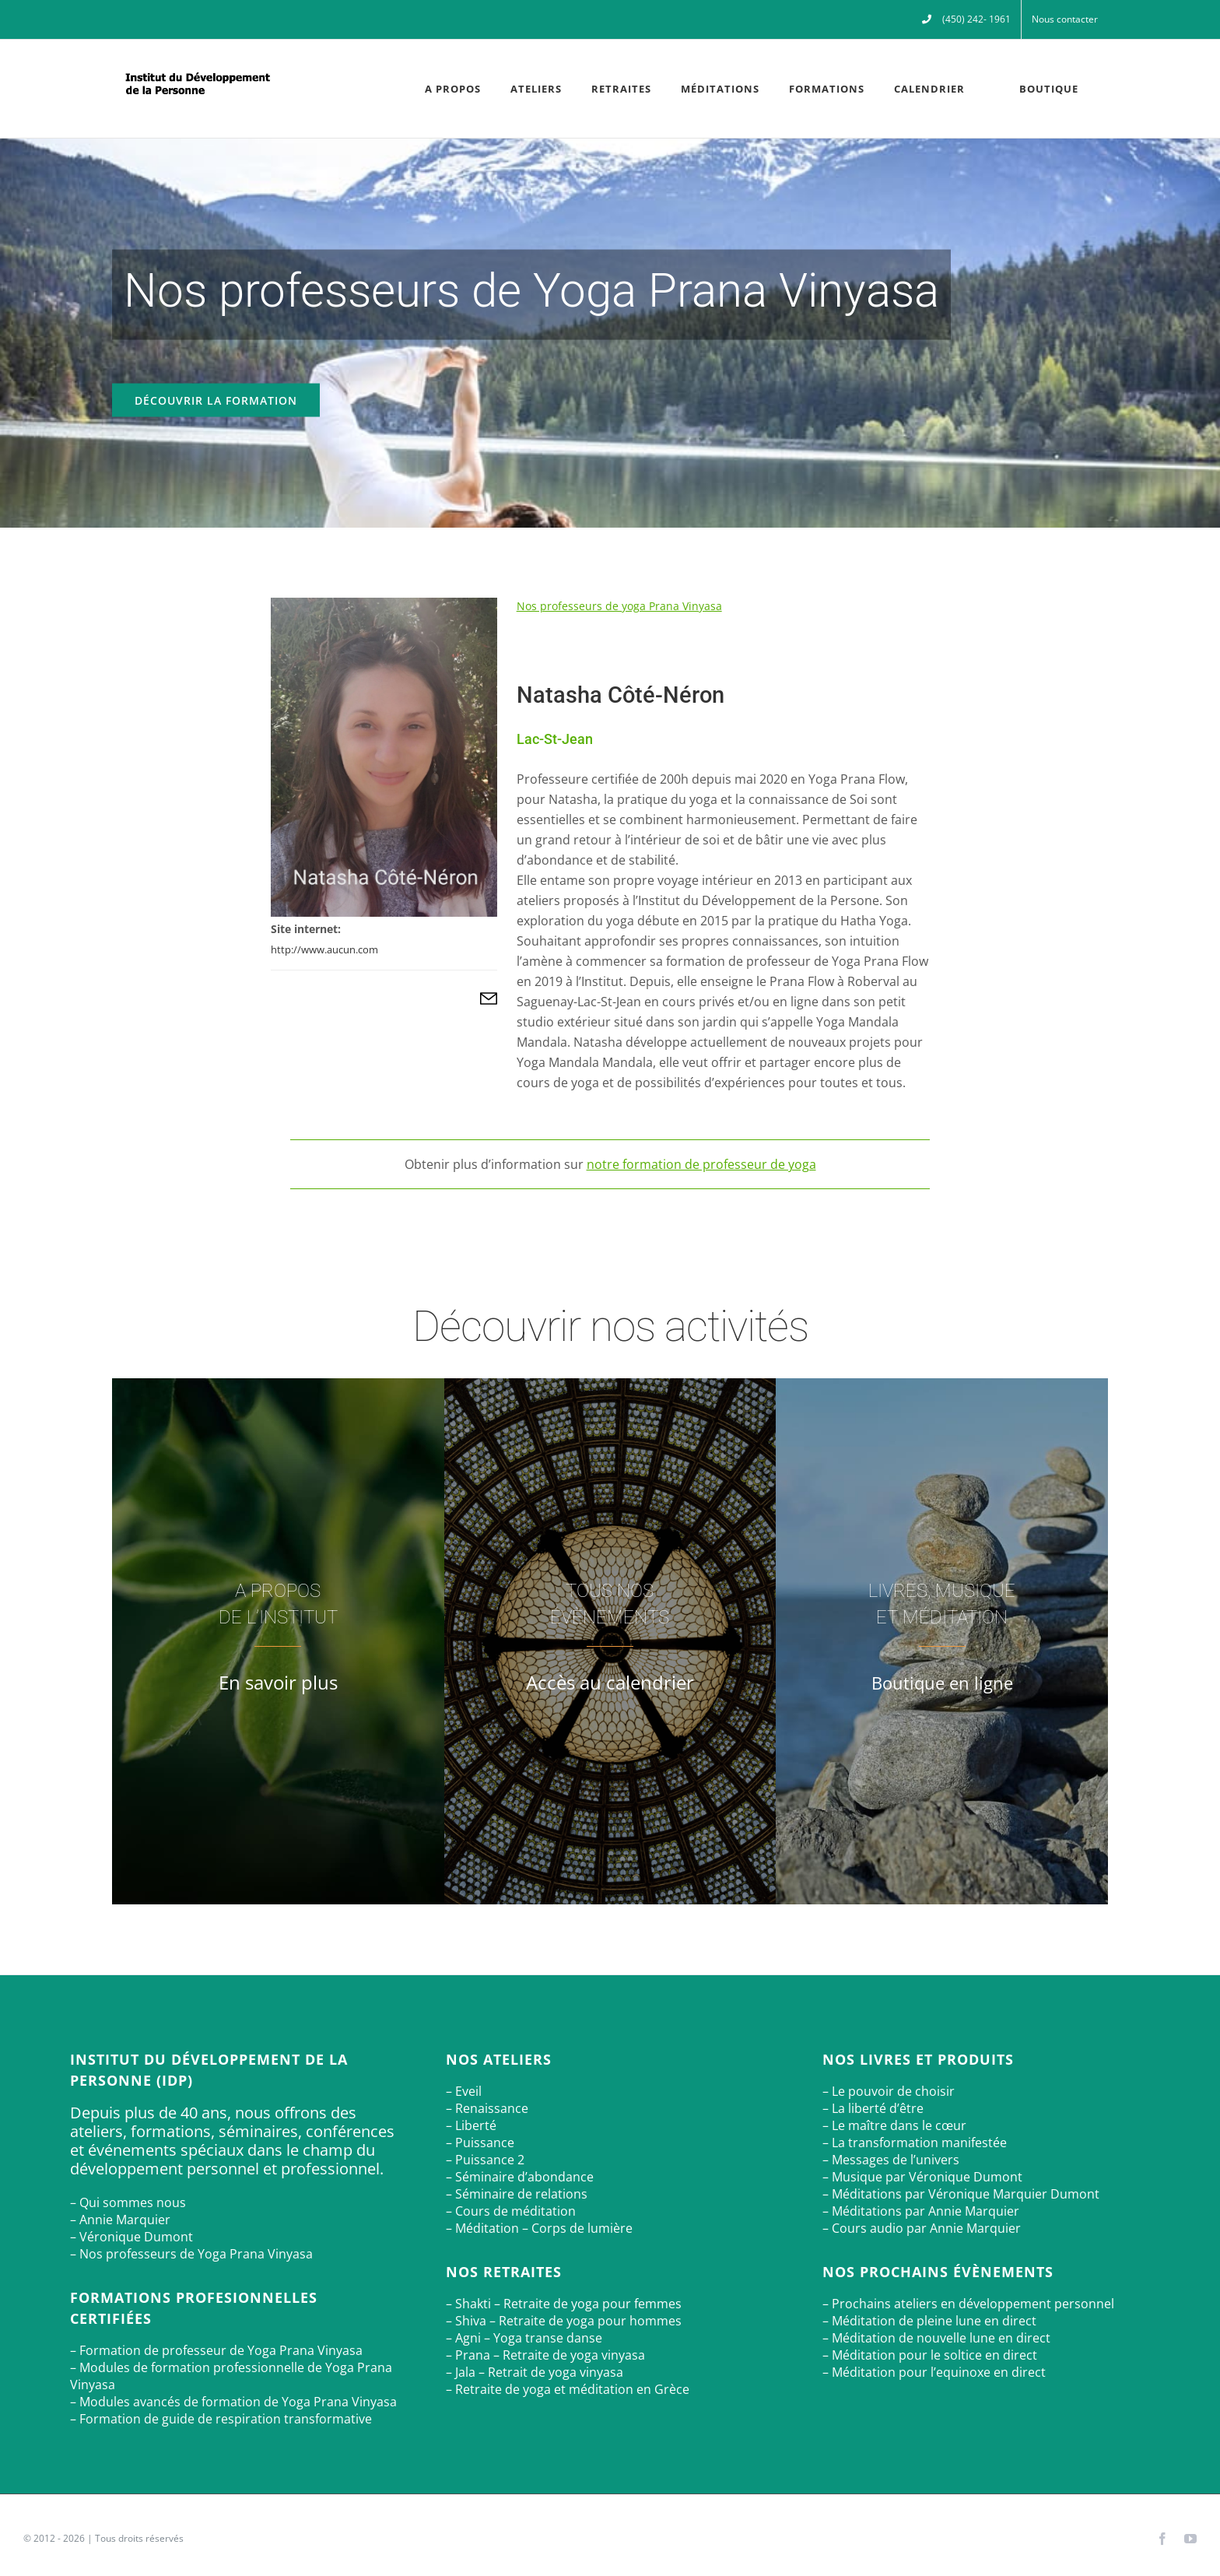 This screenshot has height=2576, width=1220. What do you see at coordinates (564, 2303) in the screenshot?
I see `– Shakti – Retraite de yoga pour femmes` at bounding box center [564, 2303].